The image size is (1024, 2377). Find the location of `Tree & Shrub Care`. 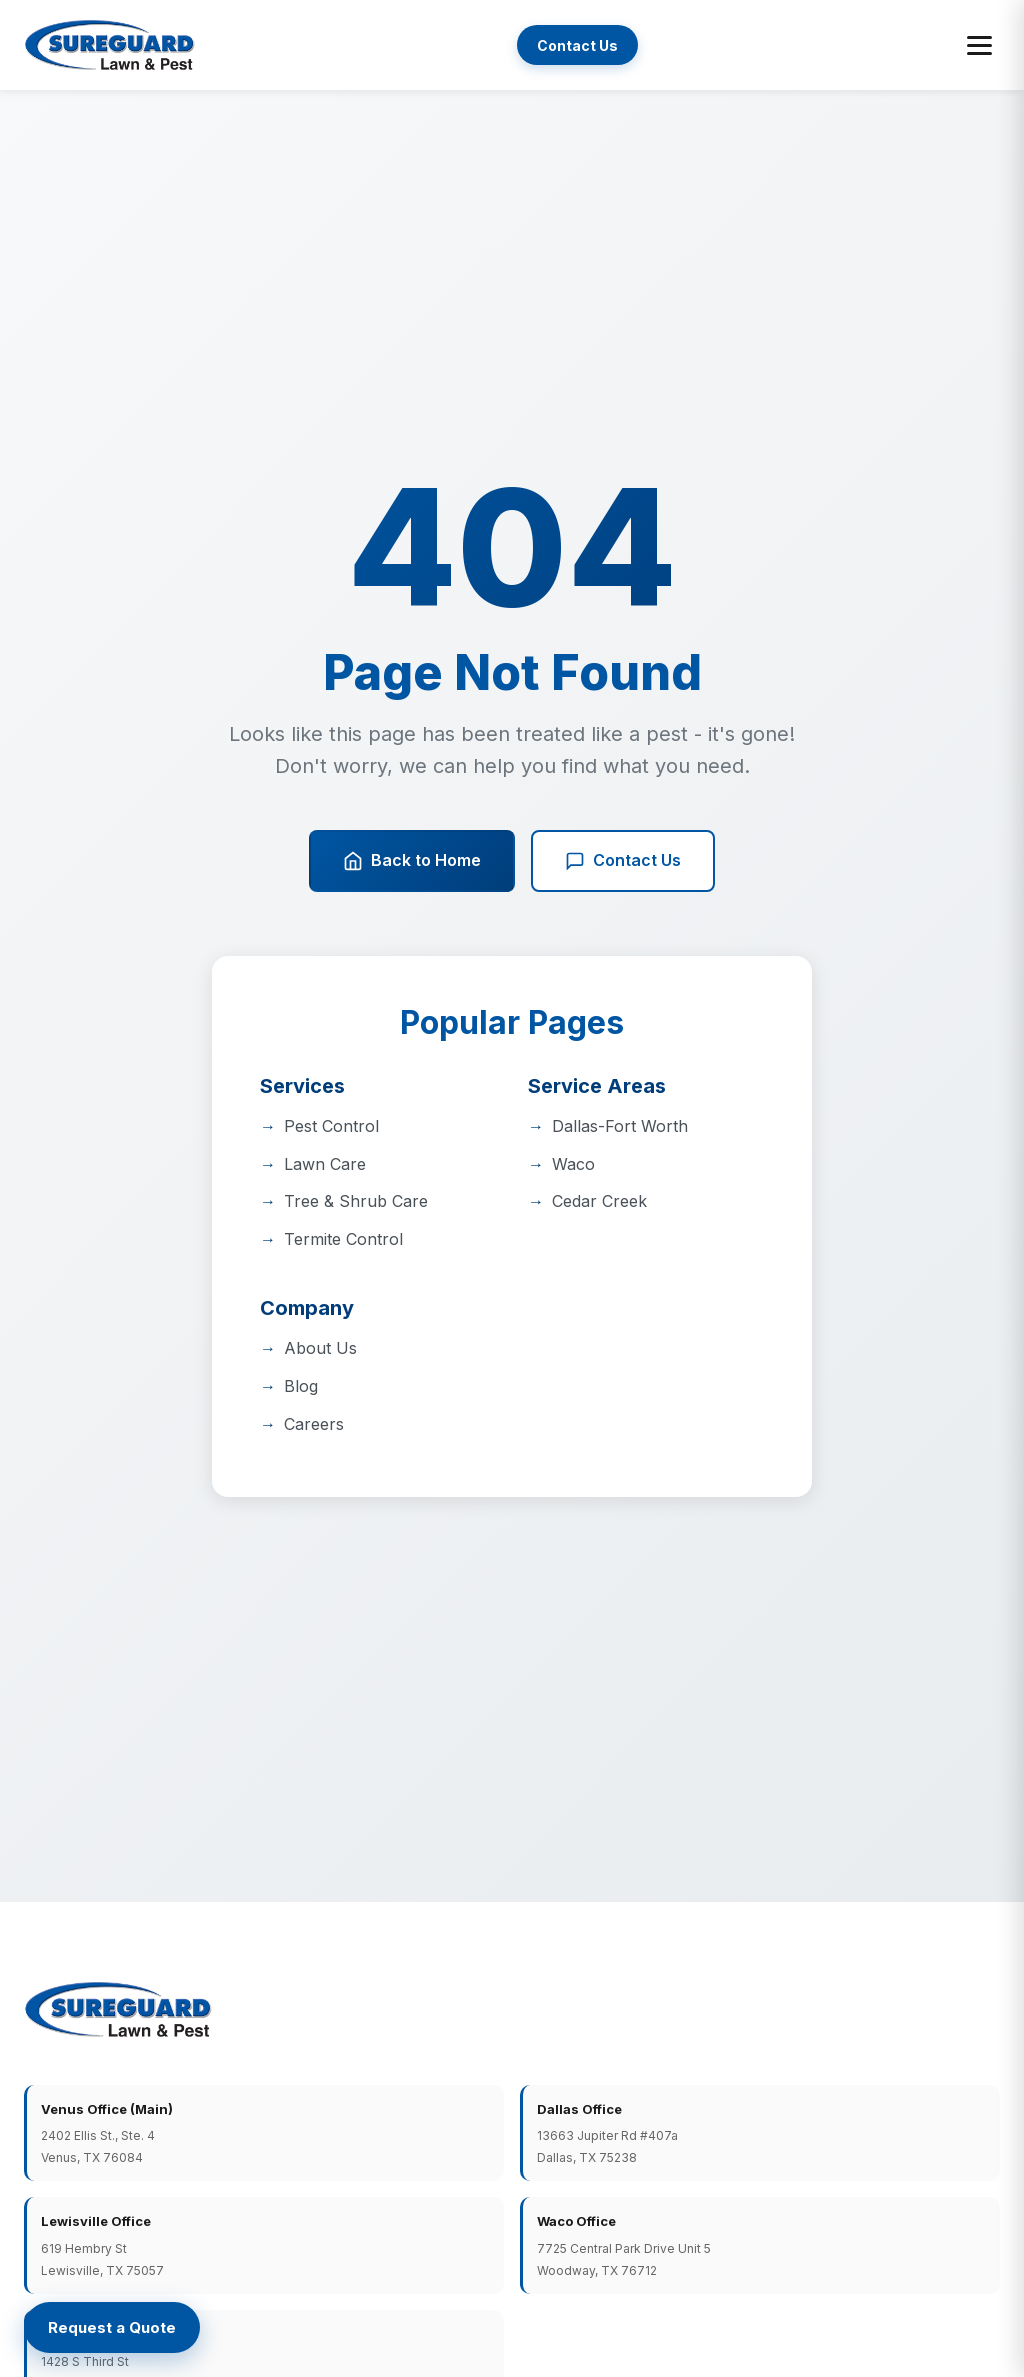

Tree & Shrub Care is located at coordinates (356, 1201).